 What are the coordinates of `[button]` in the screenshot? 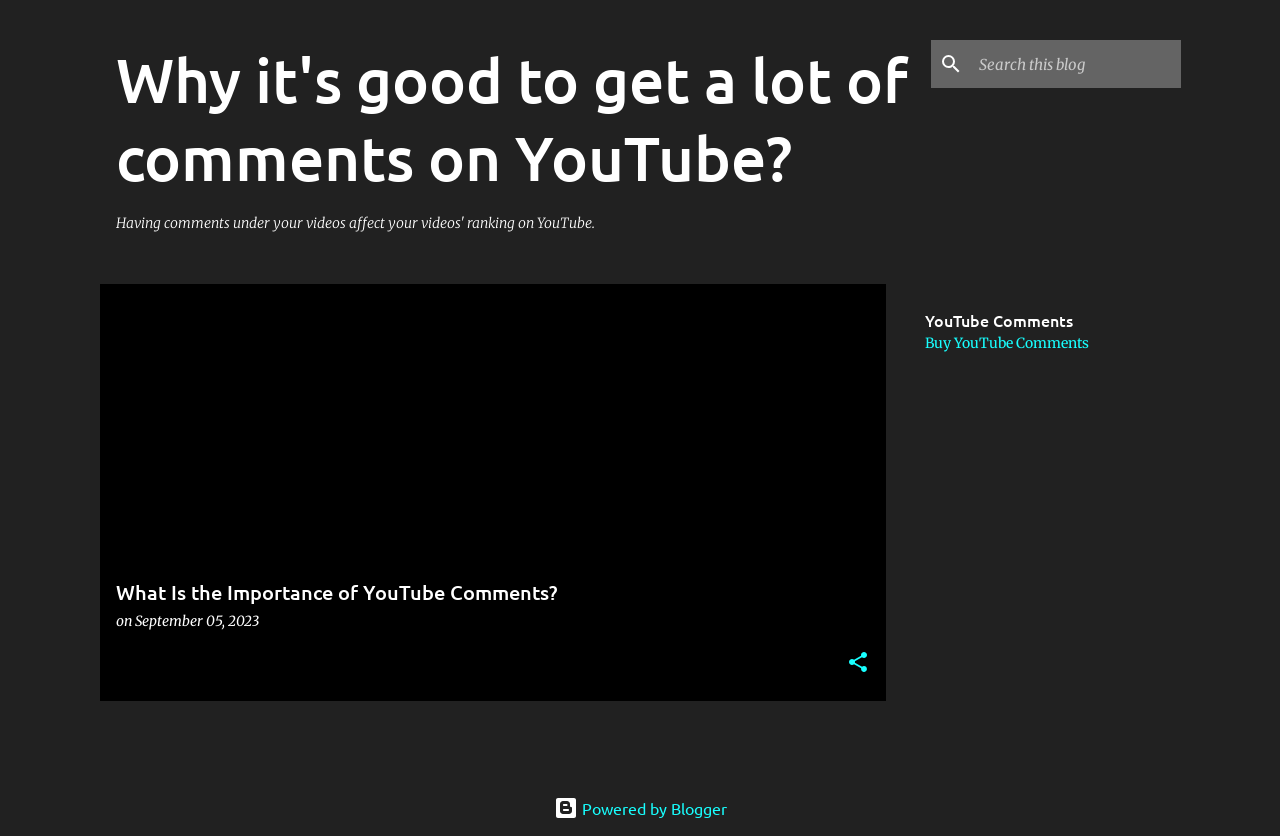 It's located at (858, 663).